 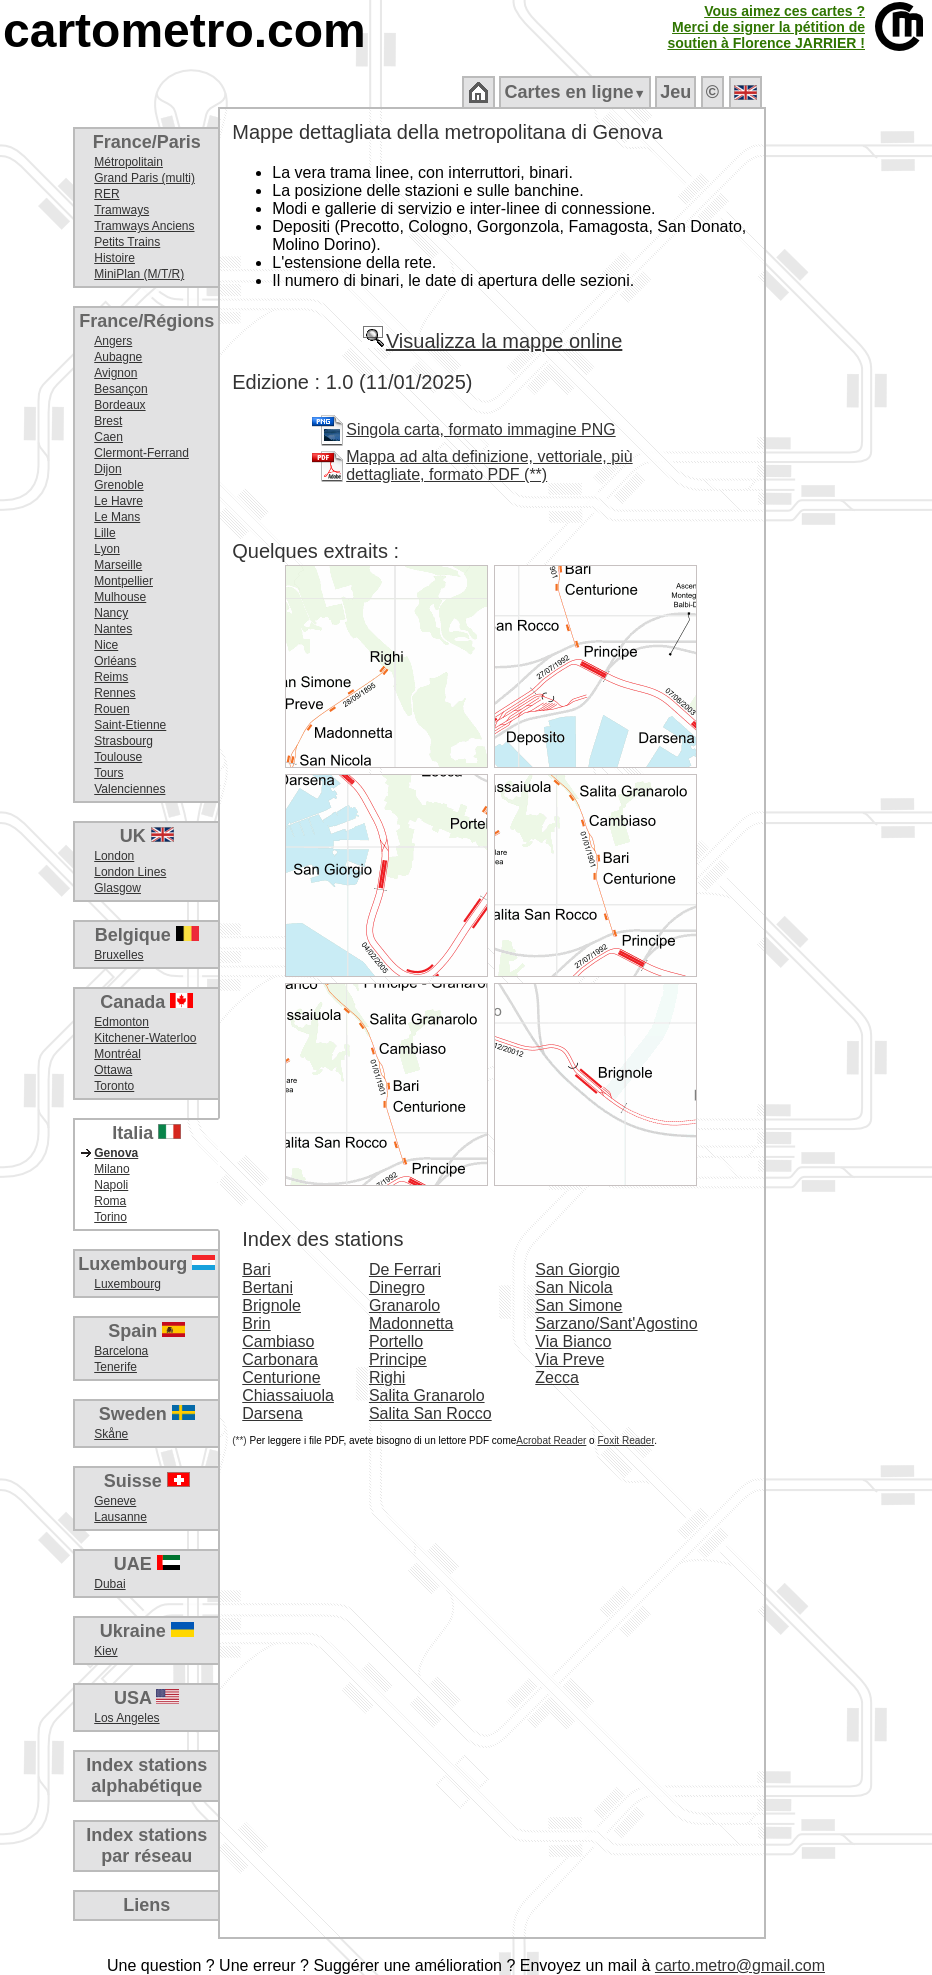 I want to click on Rennes, so click(x=114, y=693).